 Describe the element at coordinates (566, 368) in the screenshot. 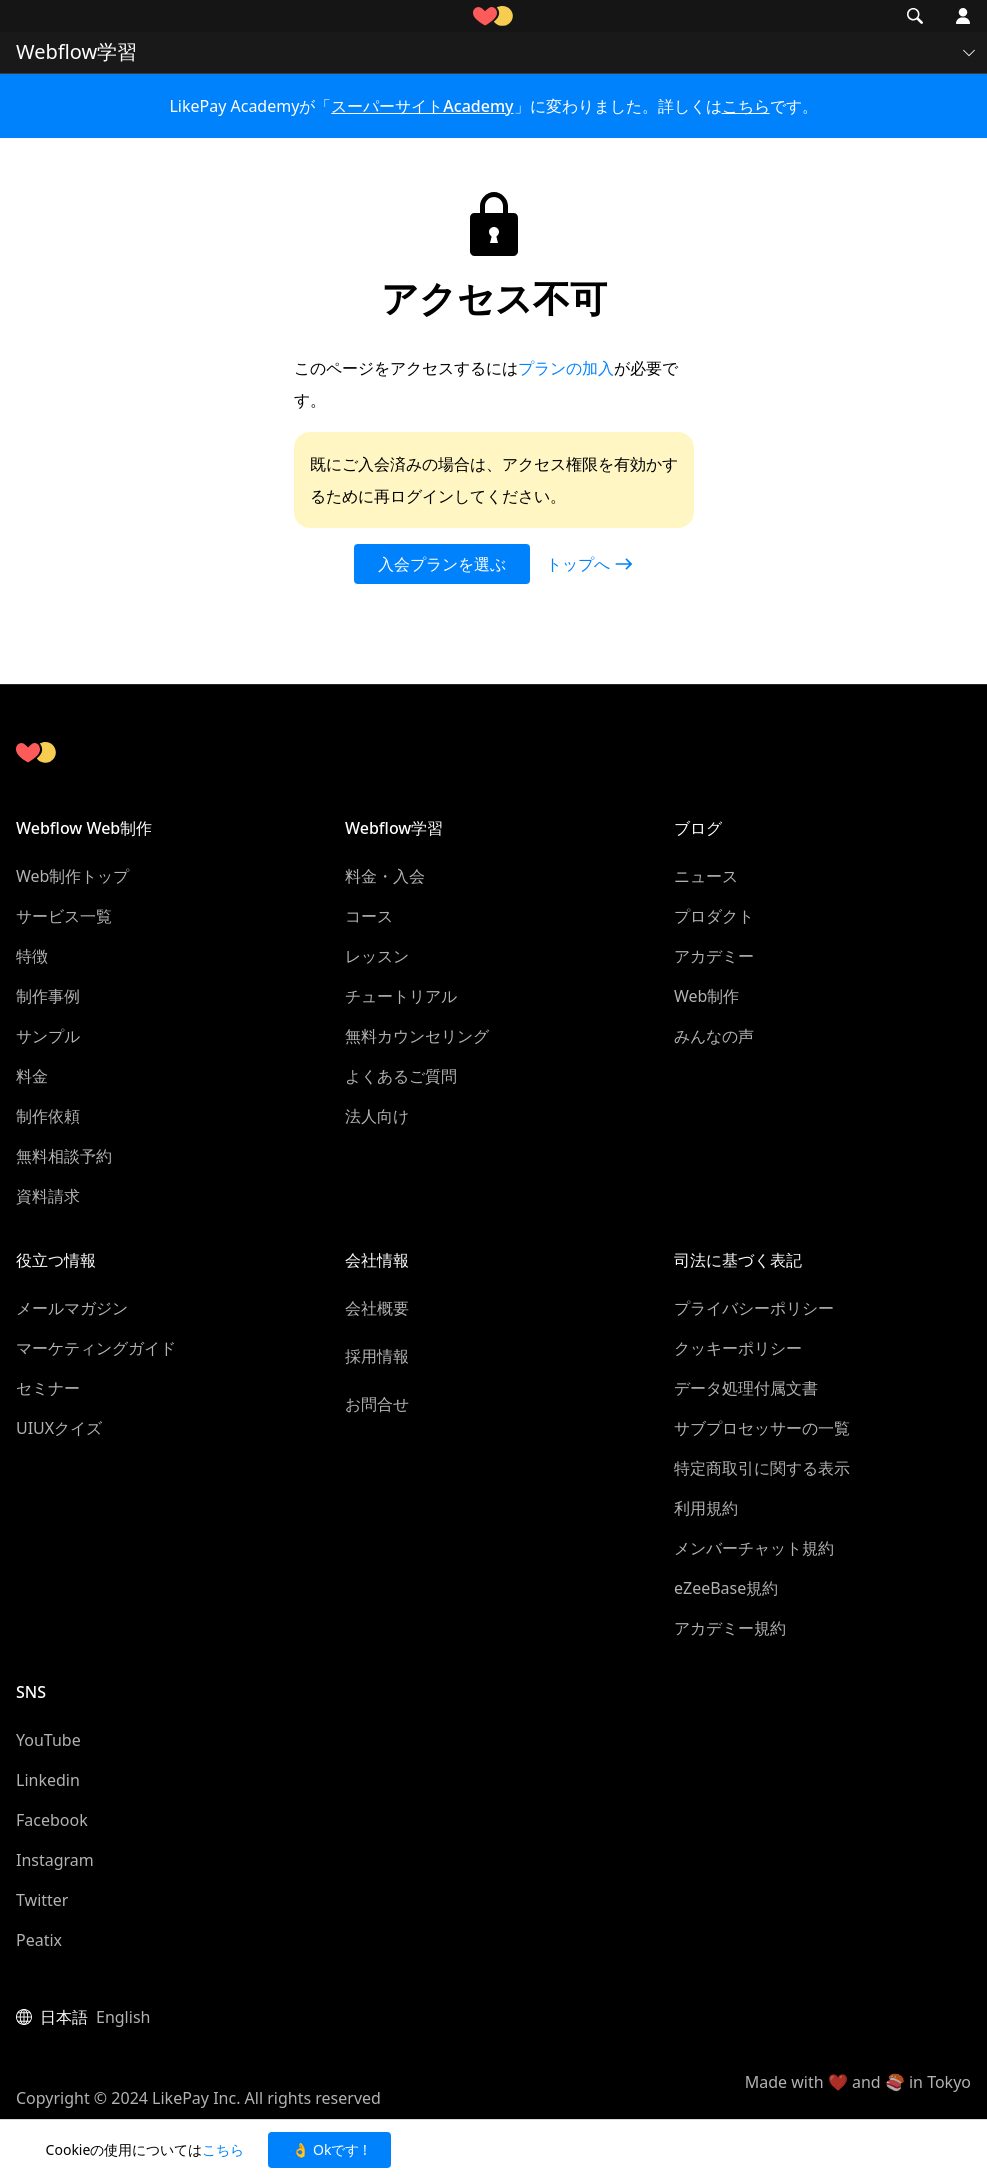

I see `プランの加入` at that location.